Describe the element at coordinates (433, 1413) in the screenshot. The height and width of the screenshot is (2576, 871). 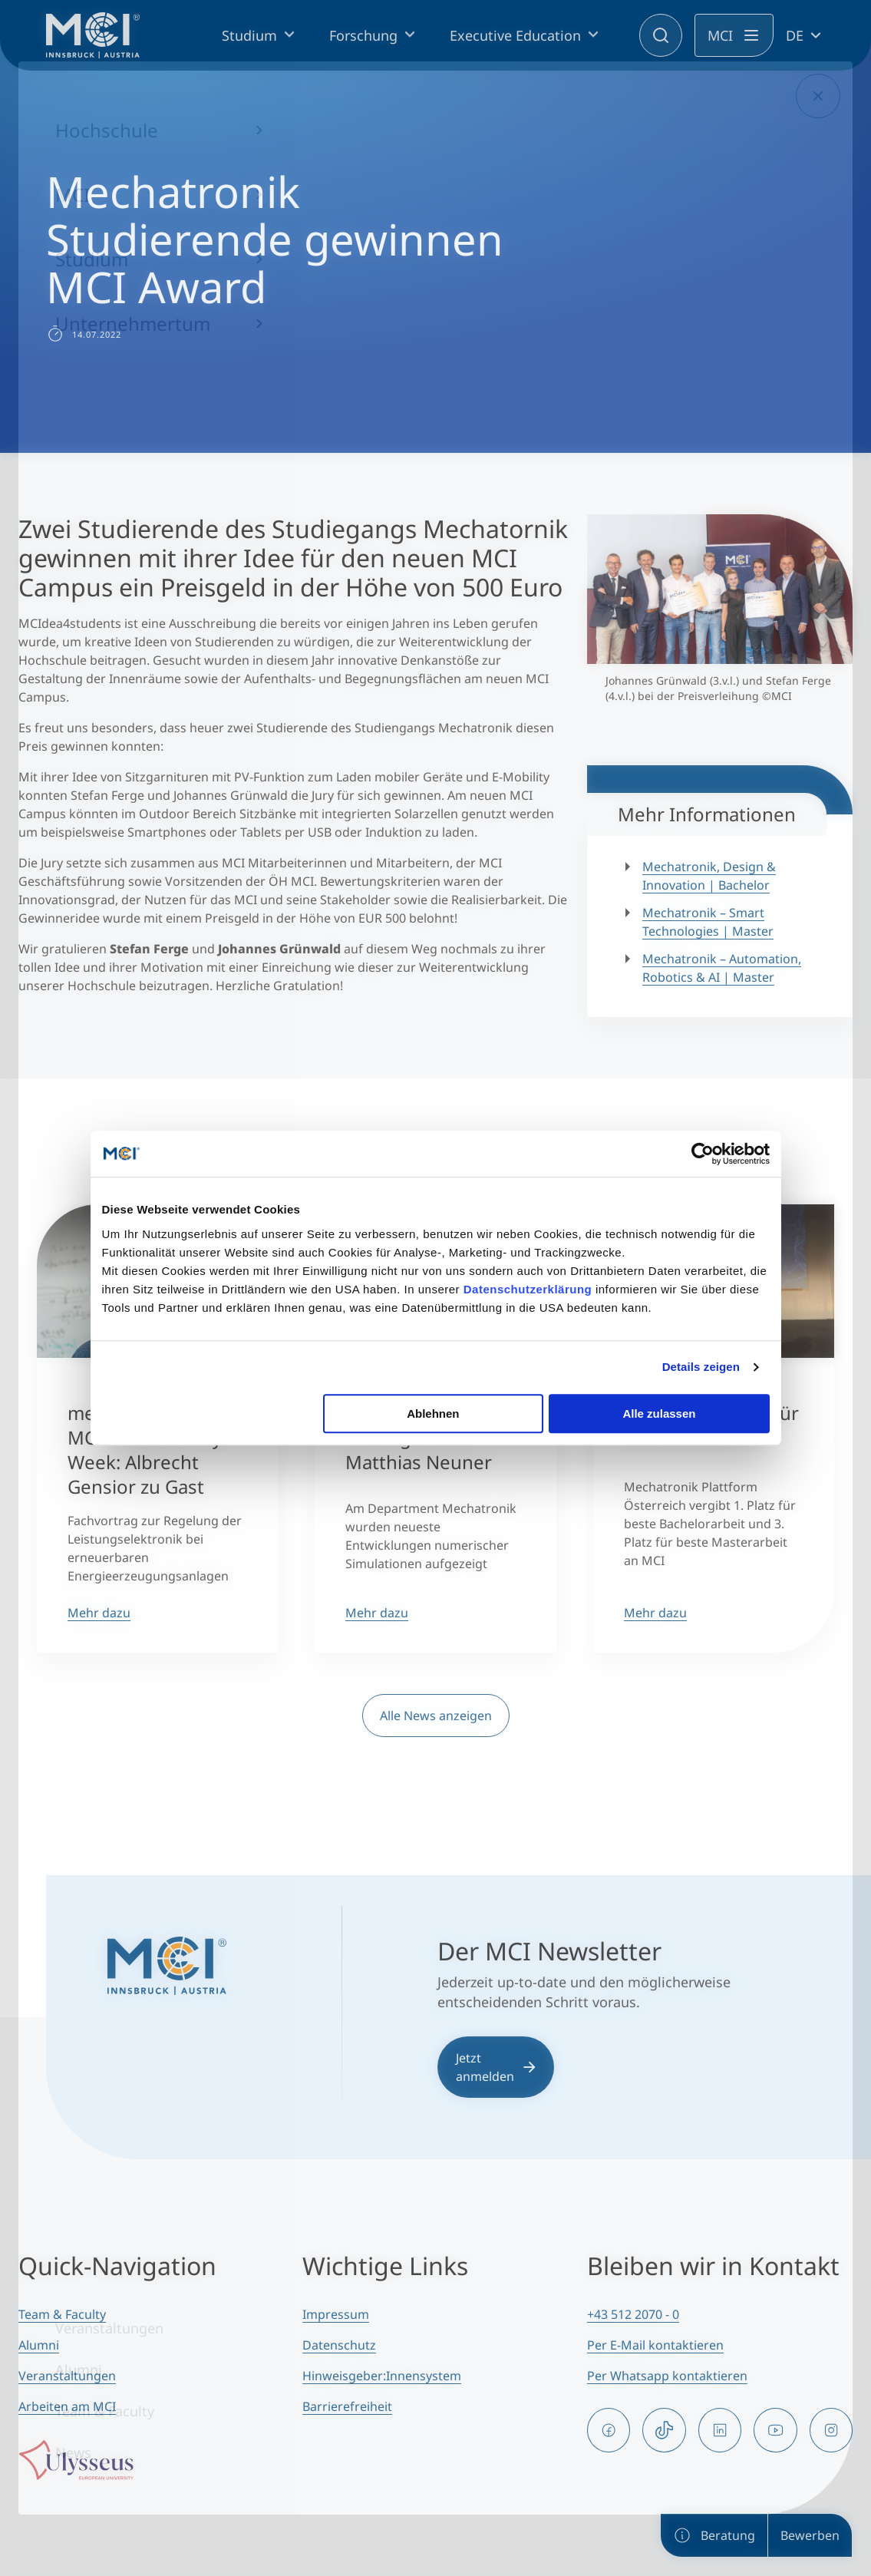
I see `Ablehnen` at that location.